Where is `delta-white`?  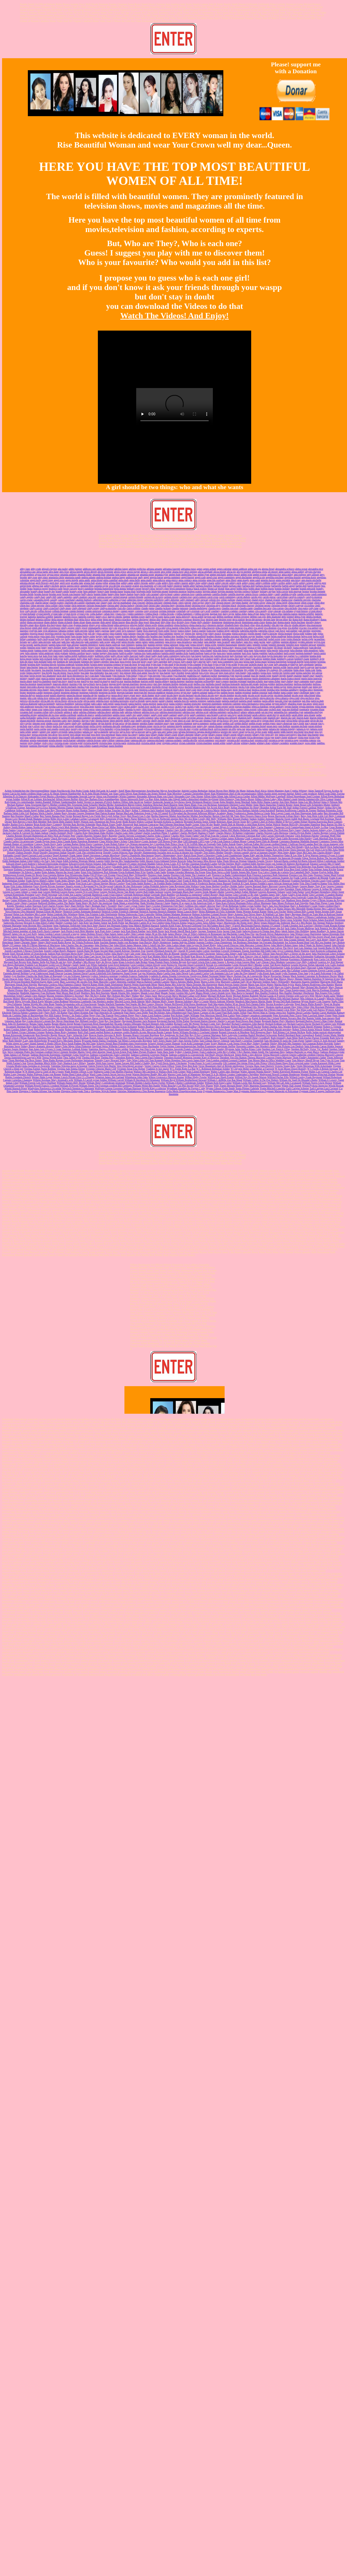
delta-white is located at coordinates (96, 619).